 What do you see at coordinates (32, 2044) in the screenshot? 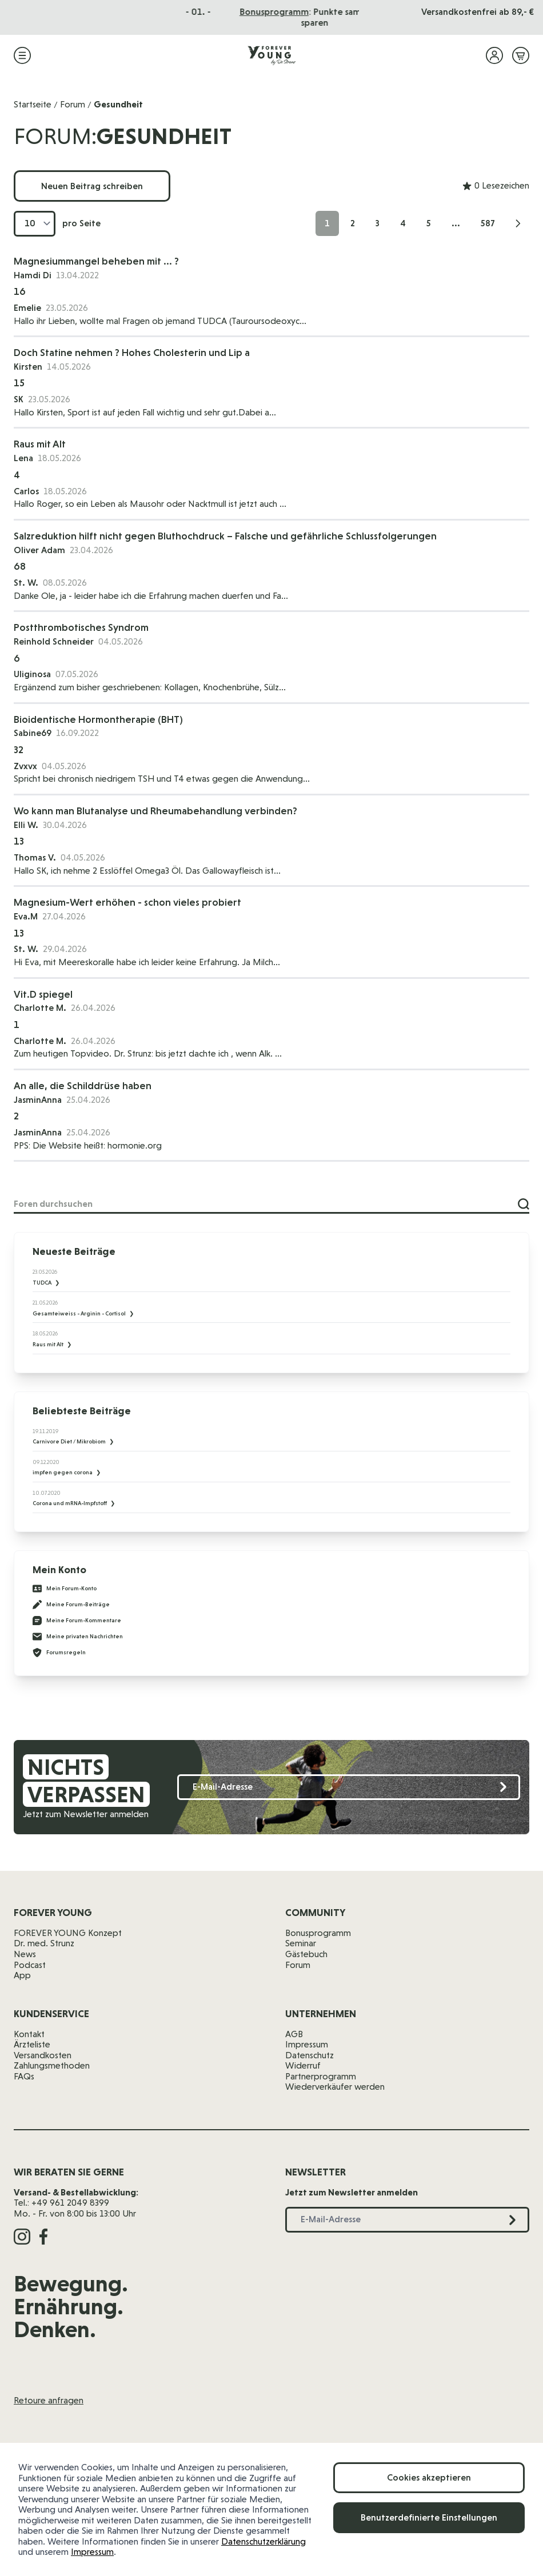
I see `Ärzteliste` at bounding box center [32, 2044].